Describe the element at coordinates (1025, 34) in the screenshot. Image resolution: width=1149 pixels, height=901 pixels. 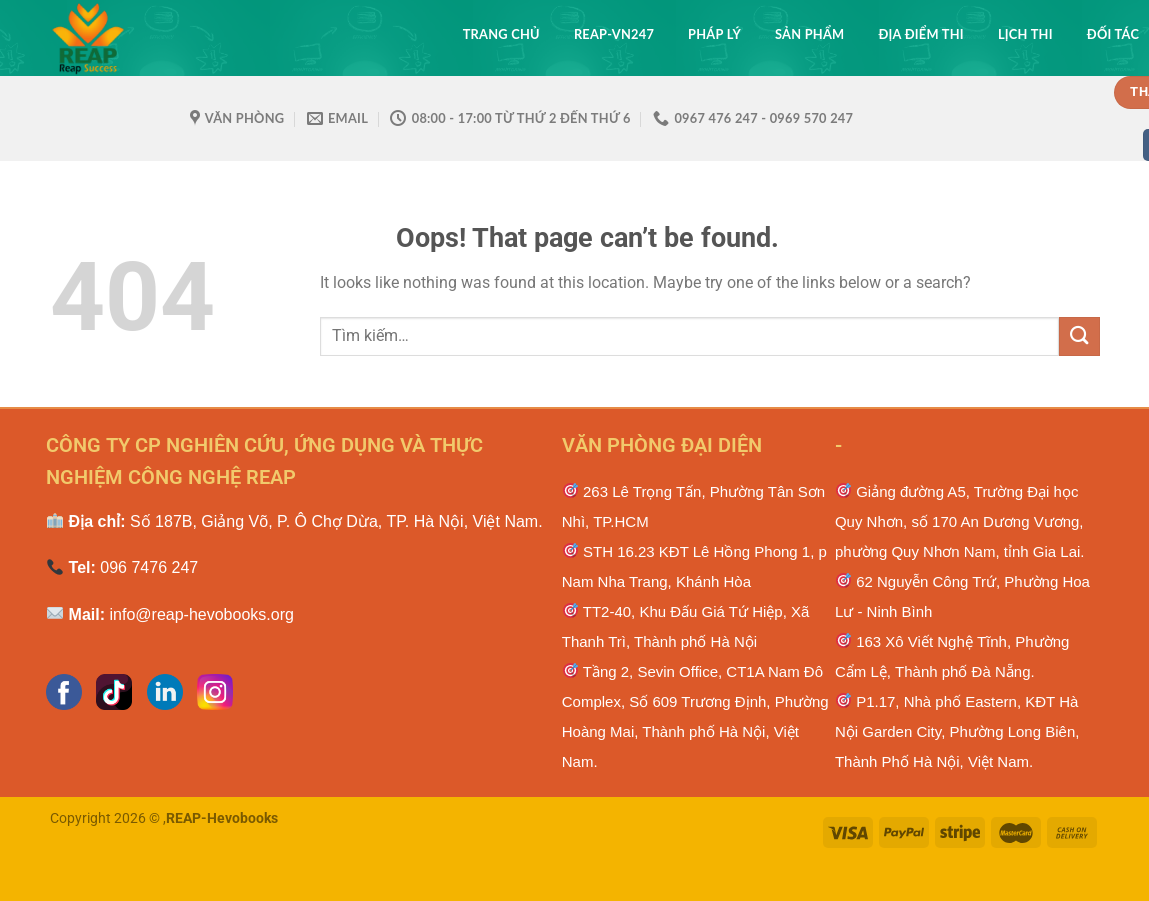
I see `Lịch thi` at that location.